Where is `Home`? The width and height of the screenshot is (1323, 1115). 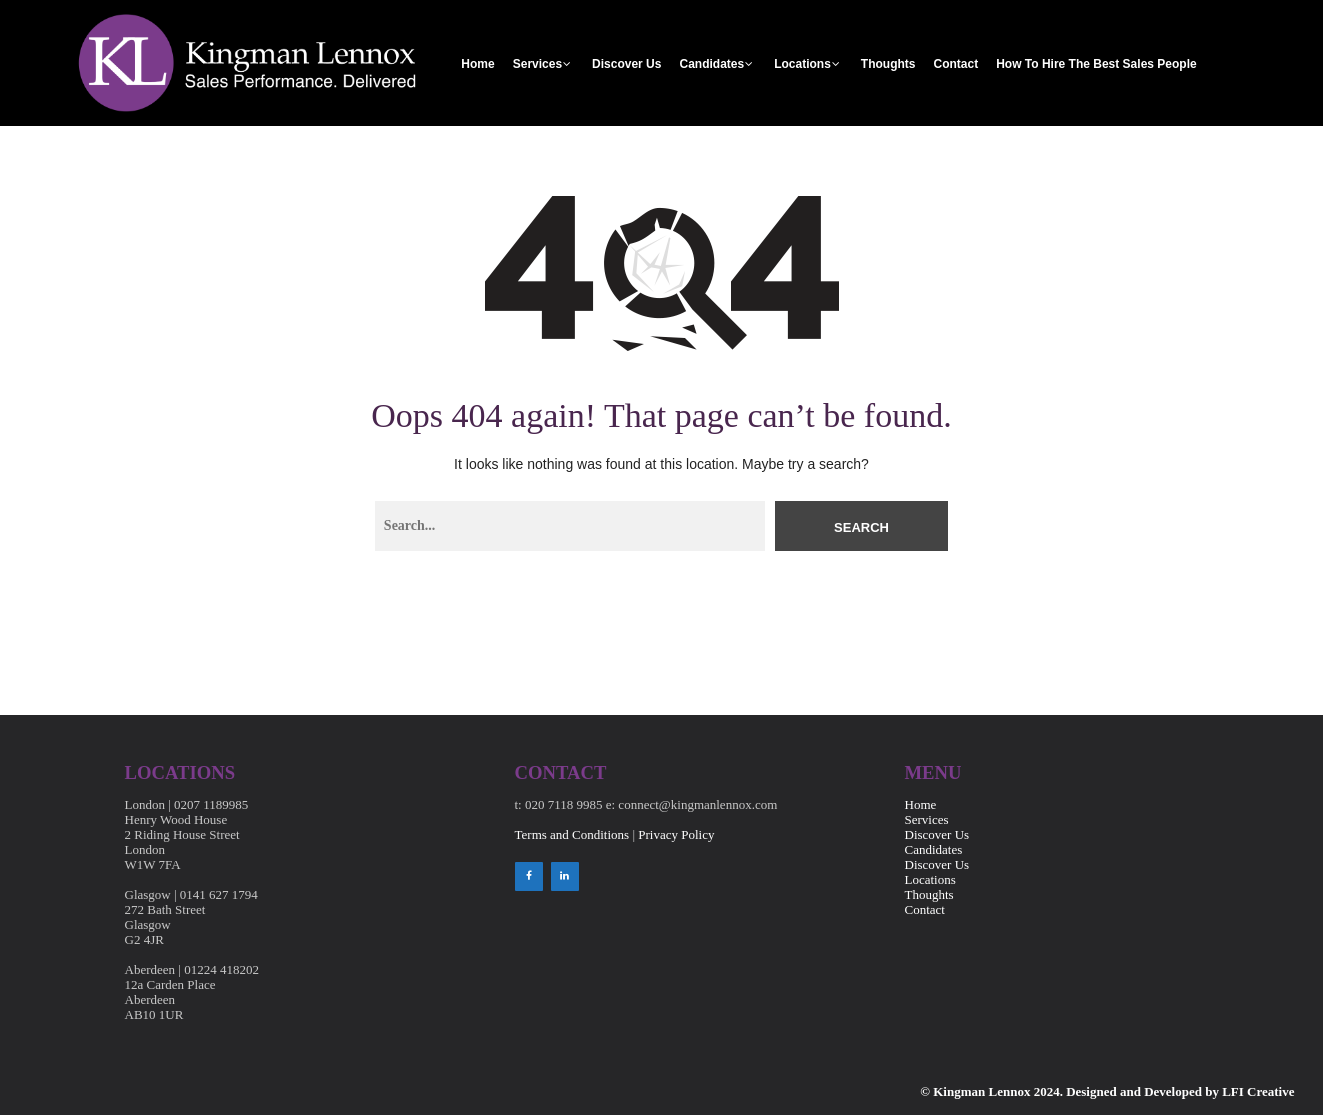 Home is located at coordinates (477, 64).